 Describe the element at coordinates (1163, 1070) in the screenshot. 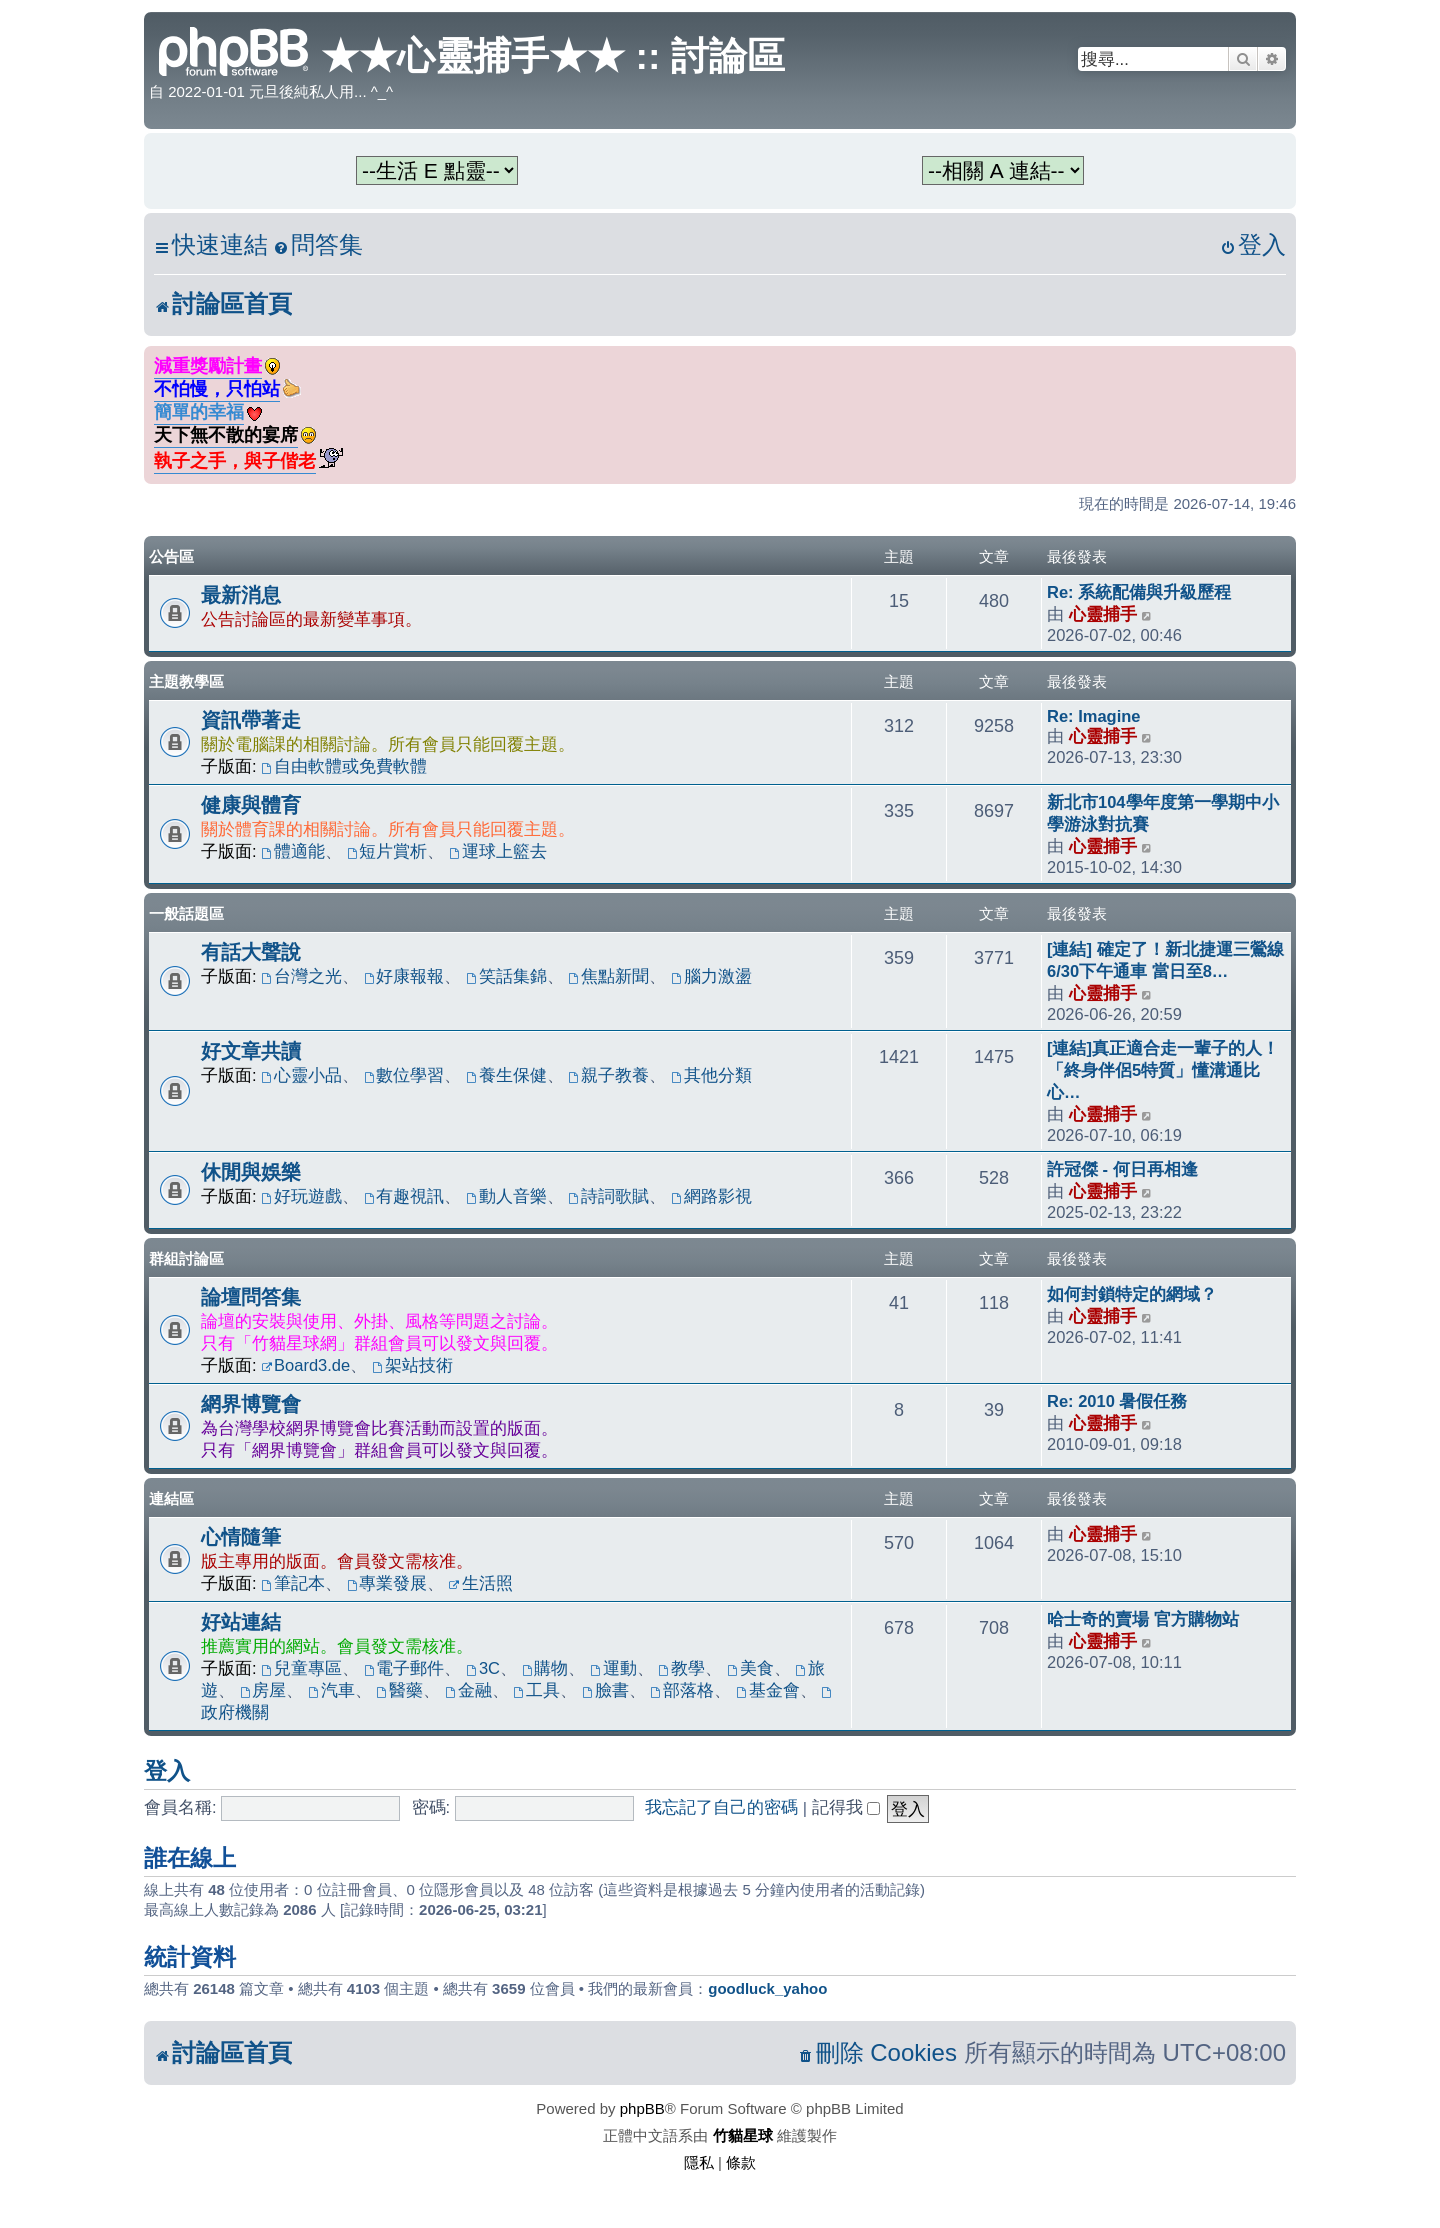

I see `[連結]真正適合走一輩子的人！「終身伴侶5特質」懂溝通比心…` at that location.